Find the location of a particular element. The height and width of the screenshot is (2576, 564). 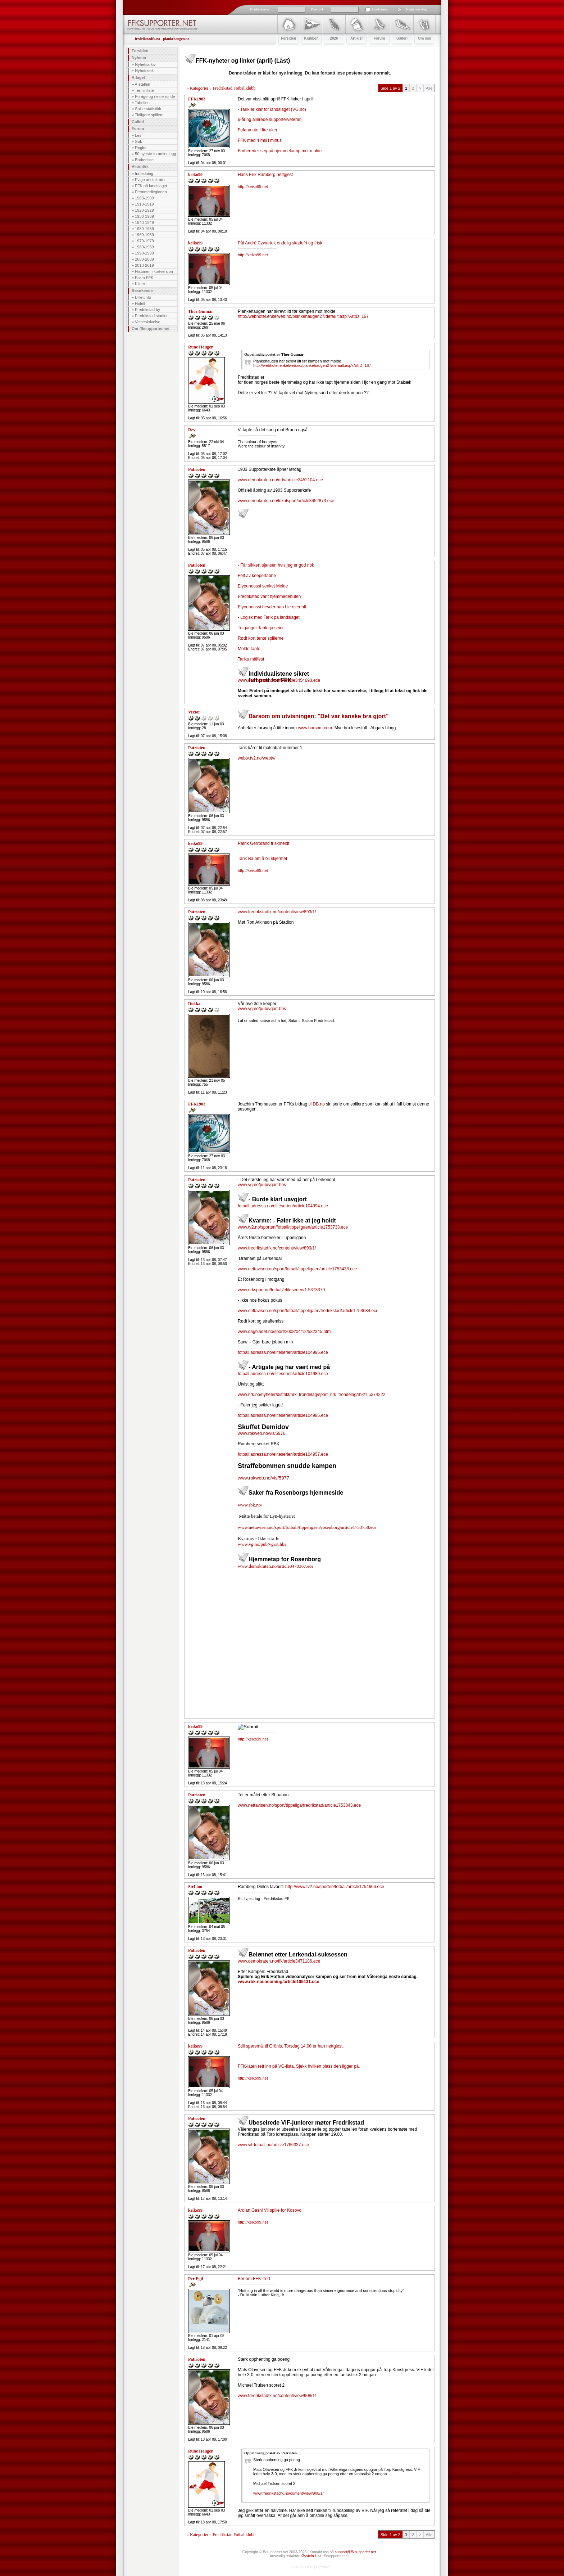

Molde tapte is located at coordinates (249, 648).